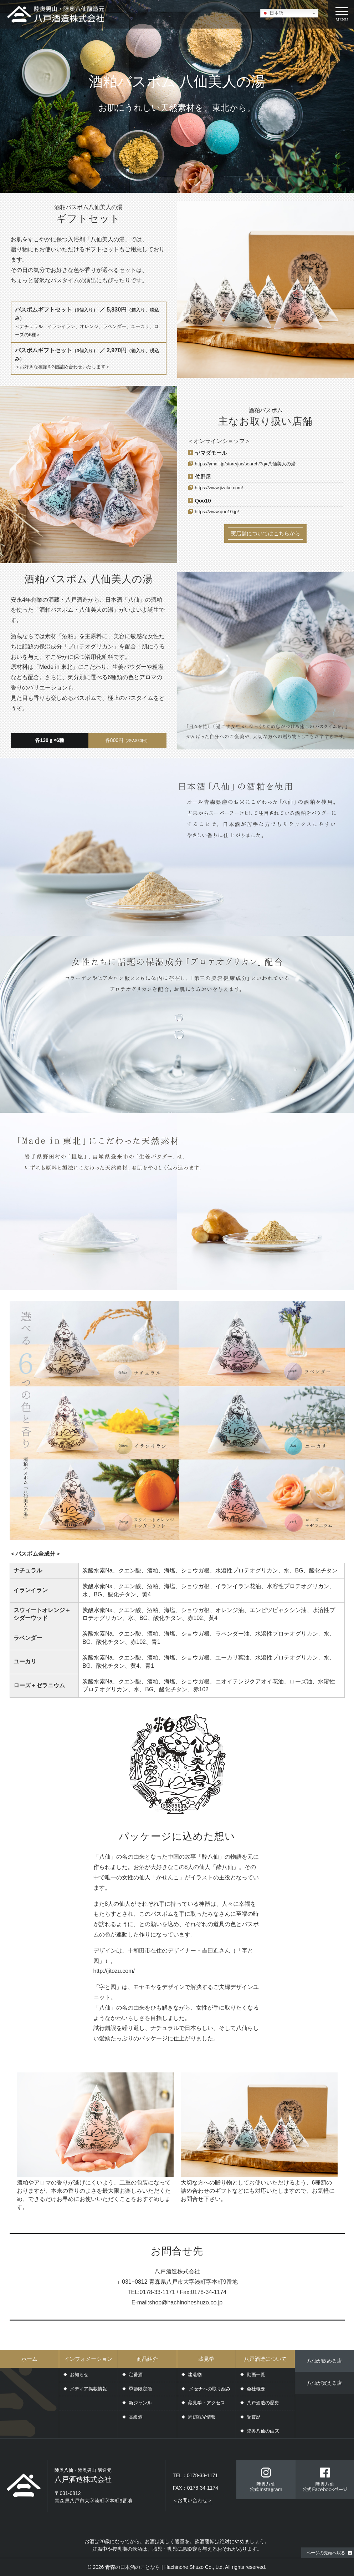 Image resolution: width=354 pixels, height=2576 pixels. I want to click on ページの先頭へ戻る, so click(326, 2552).